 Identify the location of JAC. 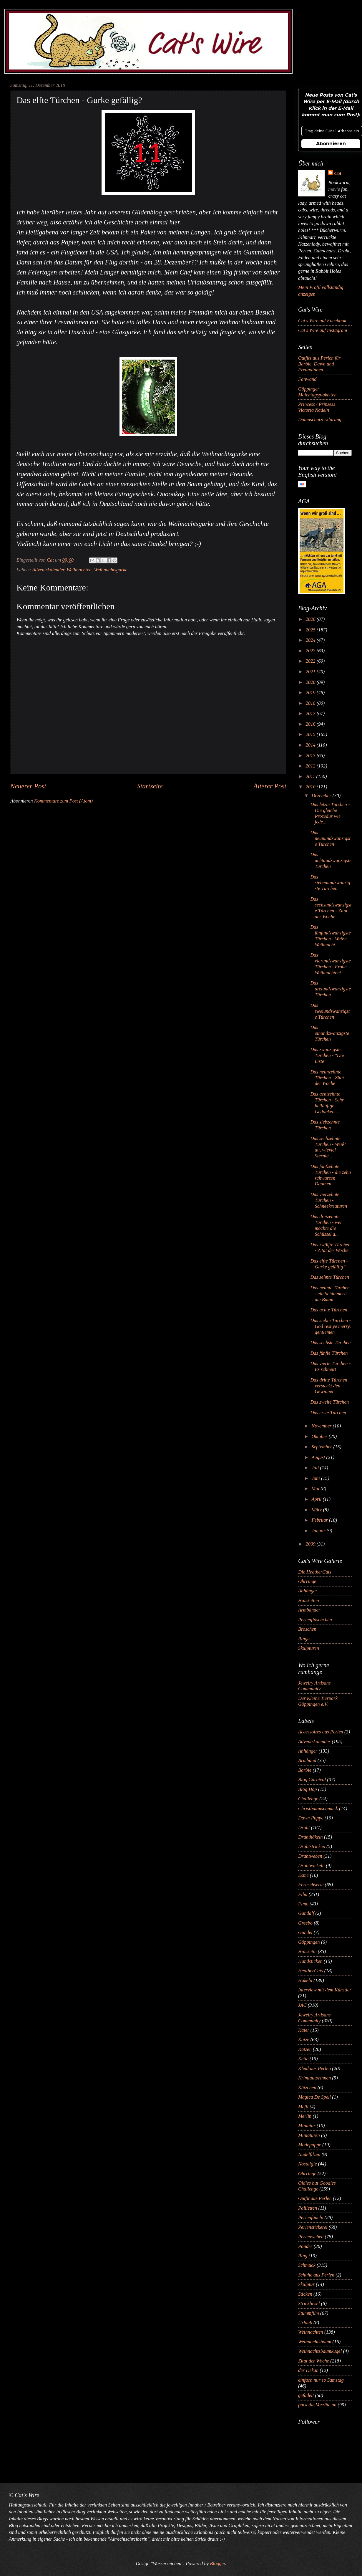
(302, 2005).